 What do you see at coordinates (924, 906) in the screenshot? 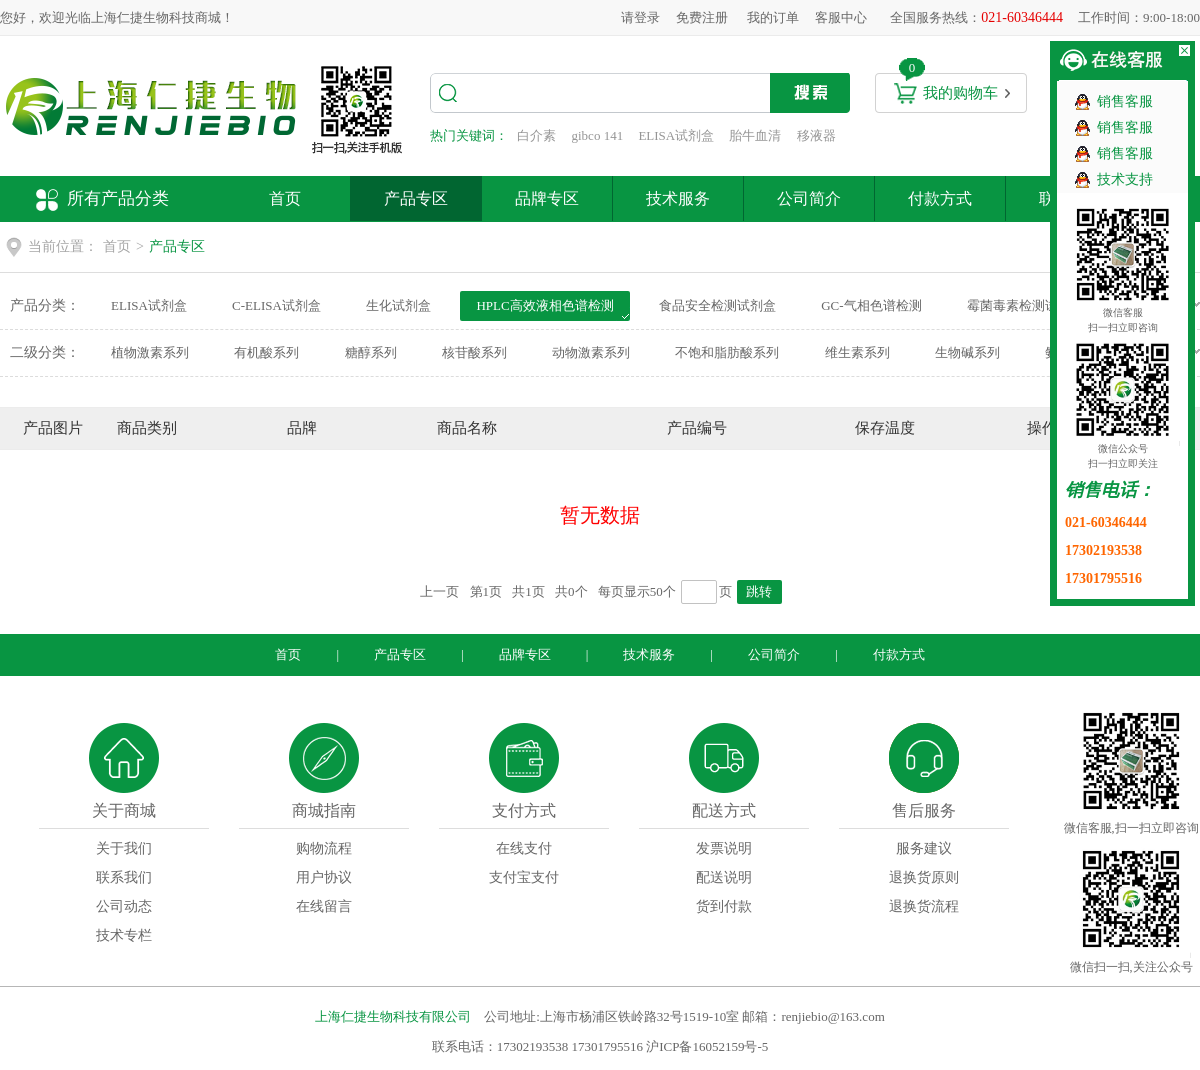
I see `退换货流程` at bounding box center [924, 906].